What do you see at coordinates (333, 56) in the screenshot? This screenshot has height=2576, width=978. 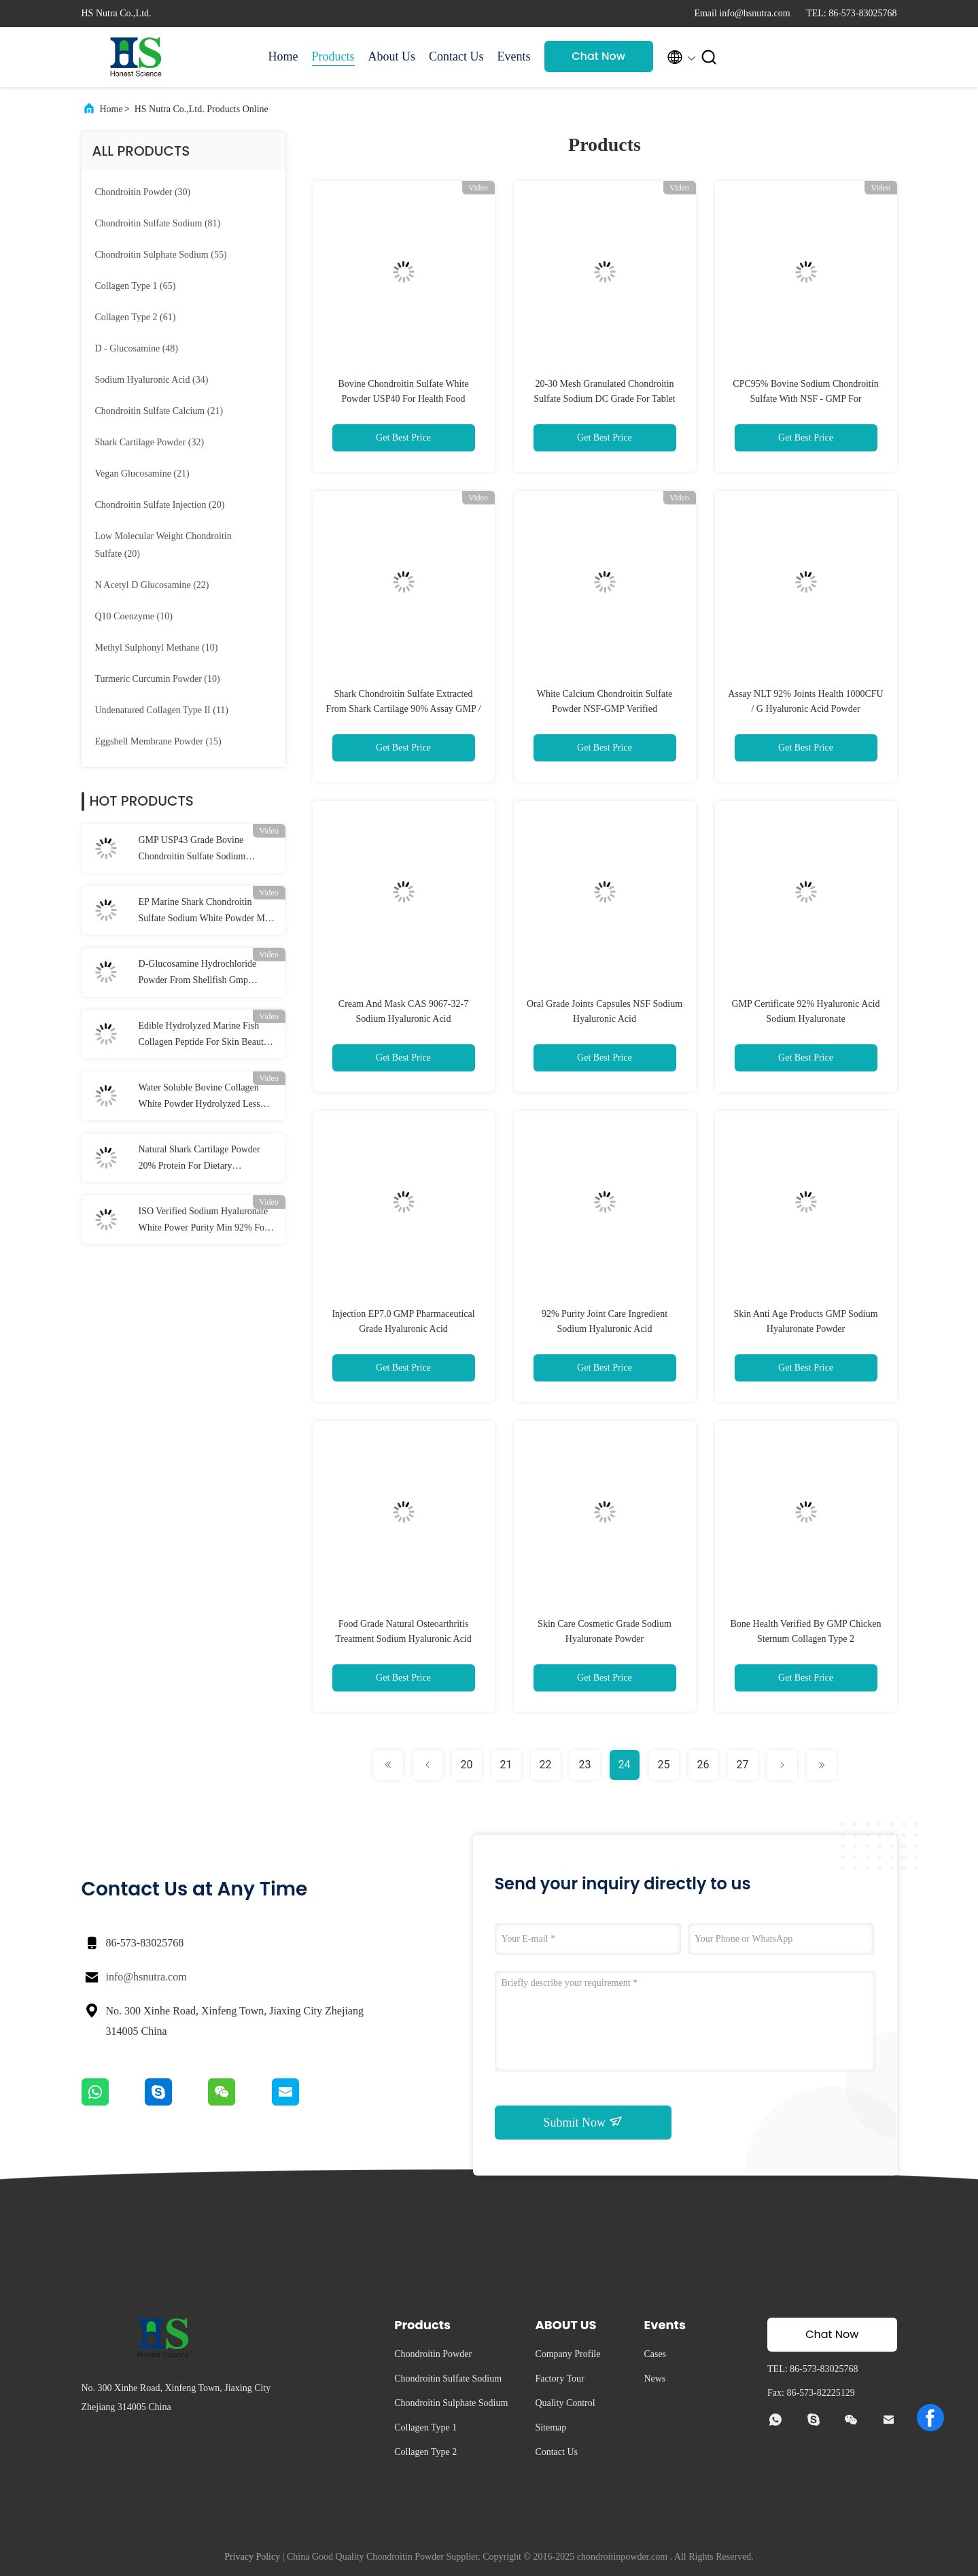 I see `Products` at bounding box center [333, 56].